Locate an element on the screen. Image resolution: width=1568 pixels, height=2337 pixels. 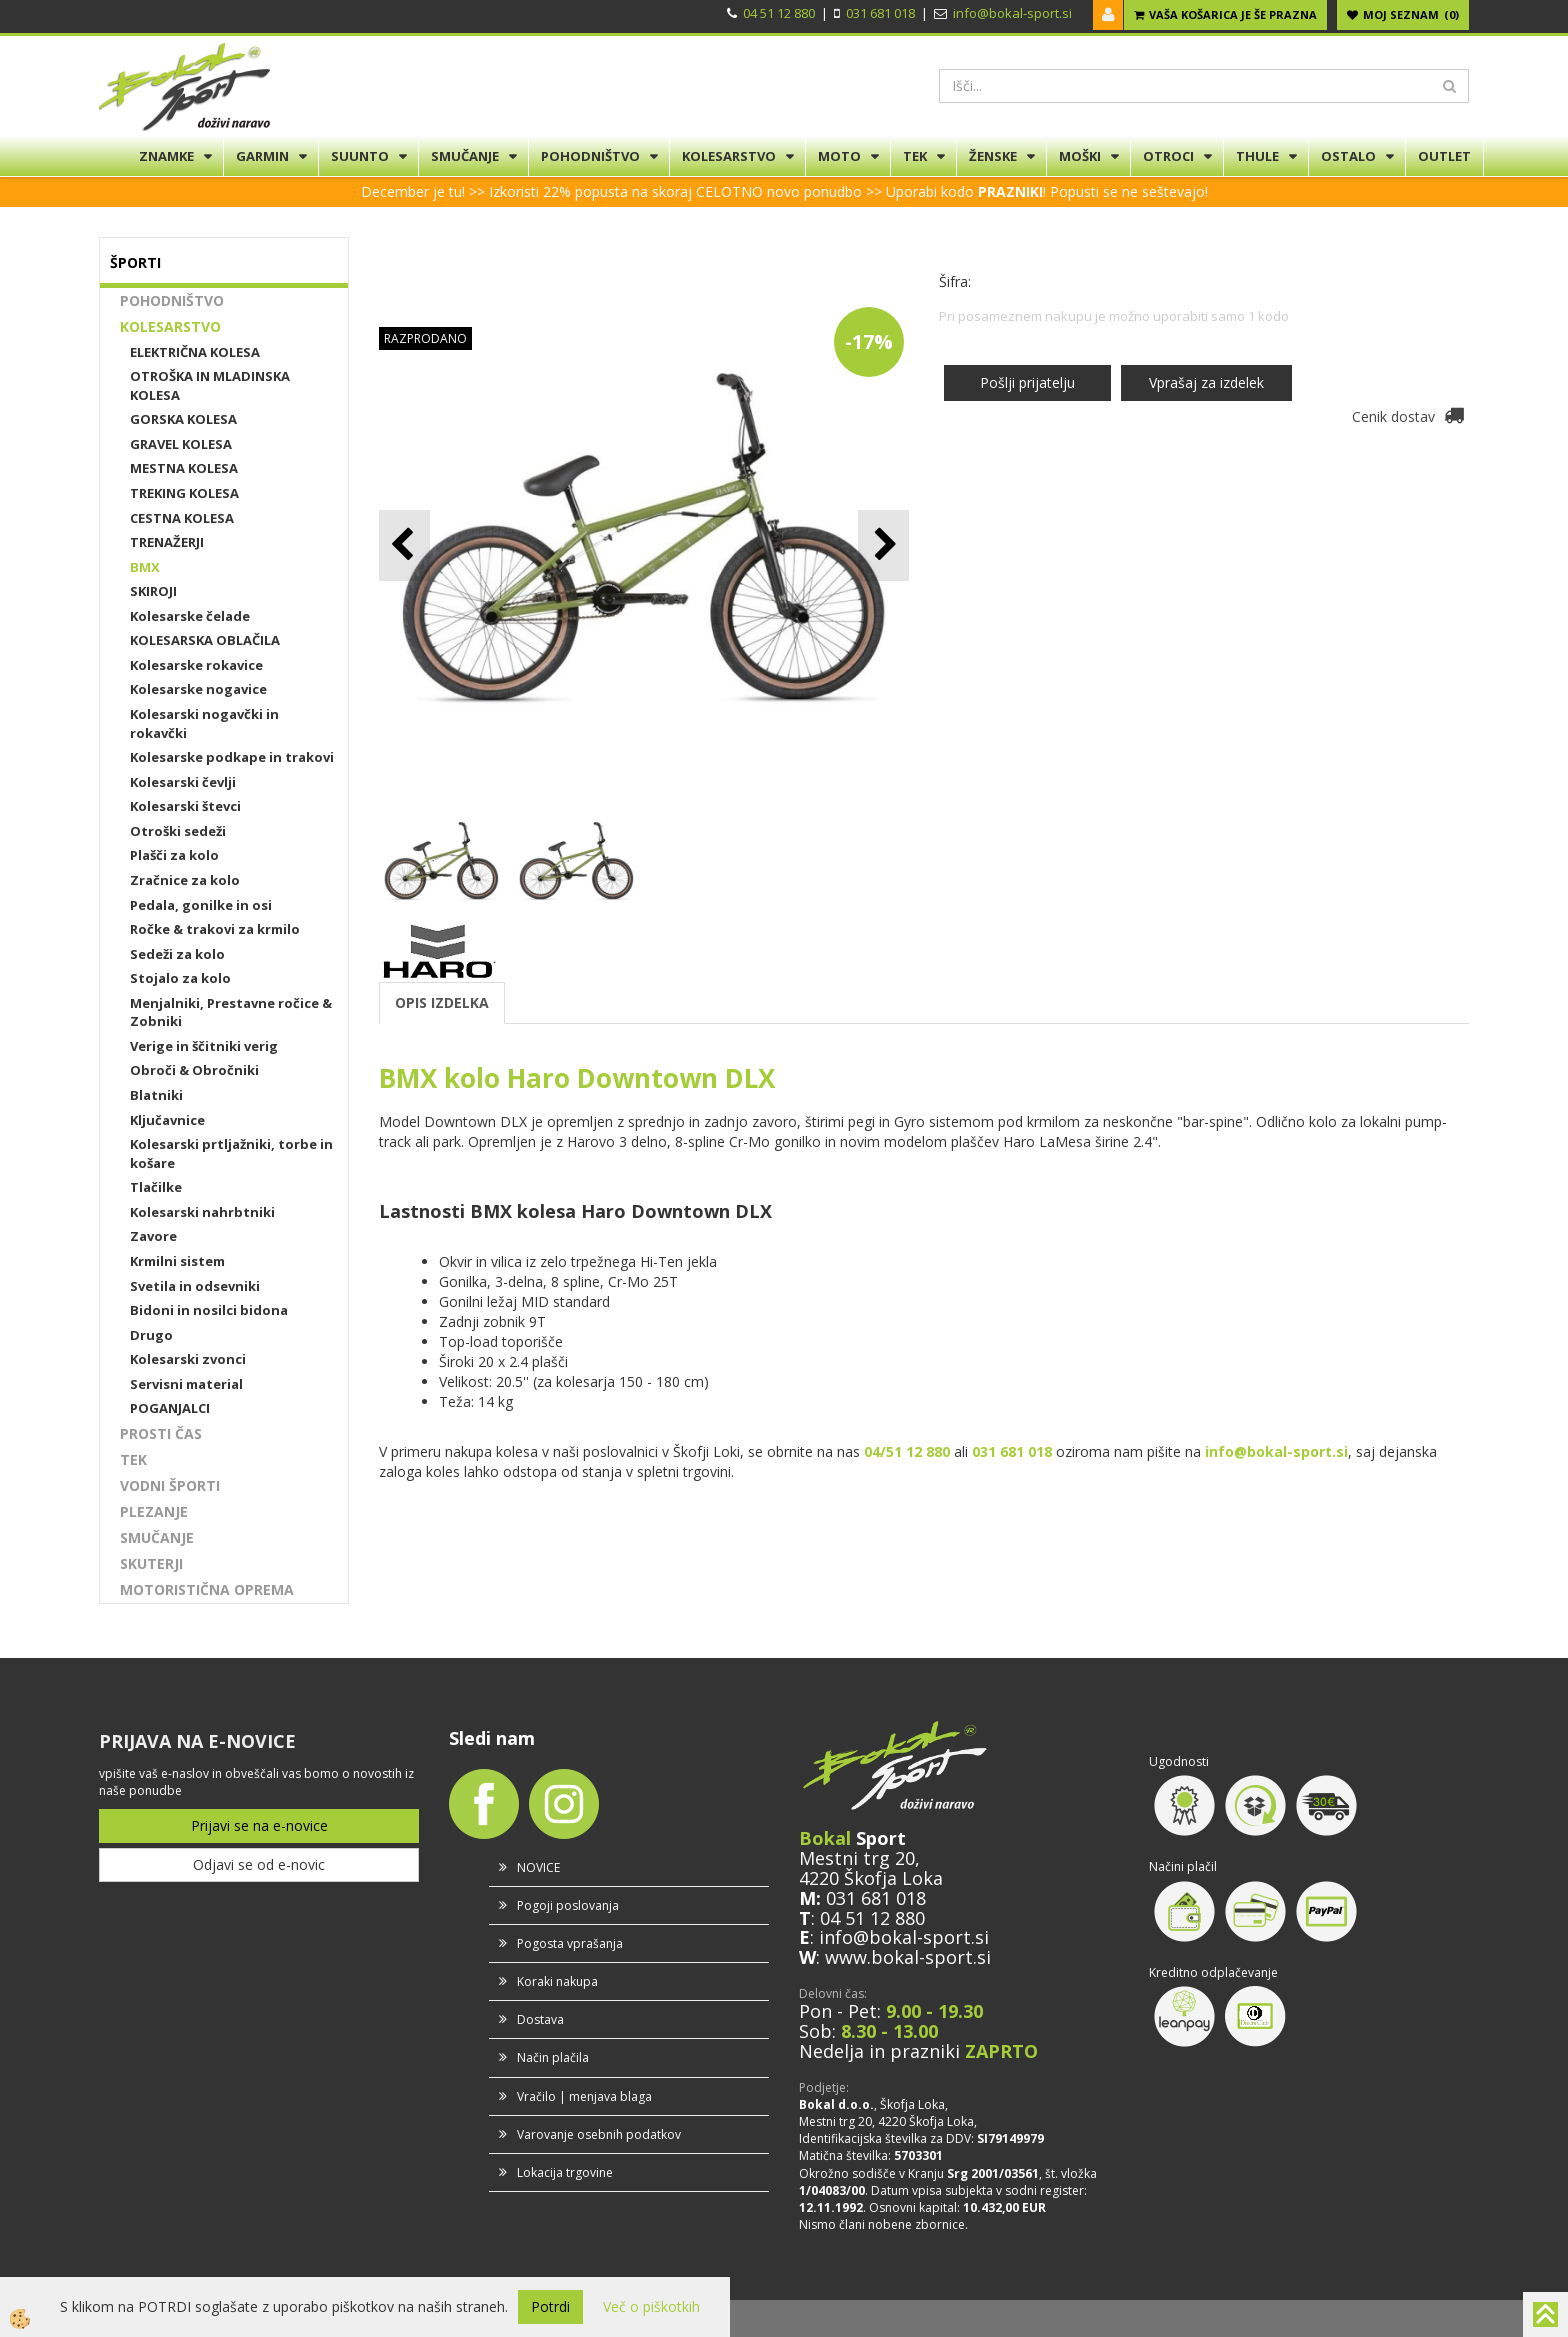
BMX is located at coordinates (145, 567).